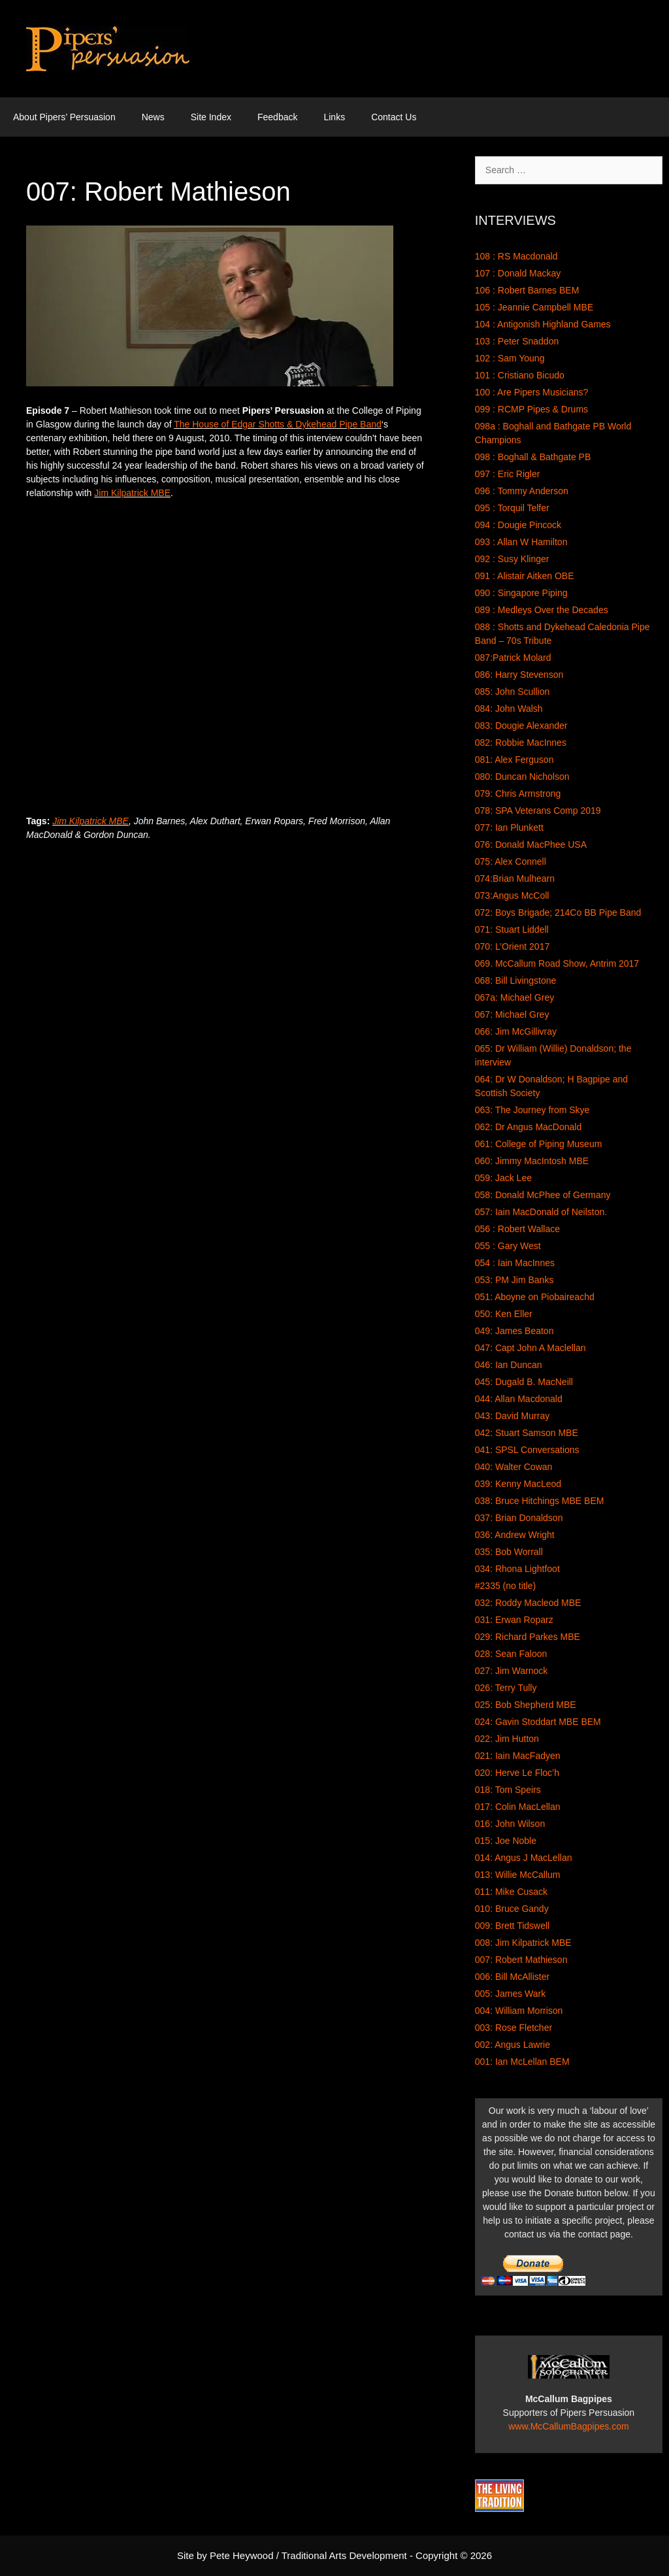 The height and width of the screenshot is (2576, 669). What do you see at coordinates (509, 1552) in the screenshot?
I see `035: Bob Worrall` at bounding box center [509, 1552].